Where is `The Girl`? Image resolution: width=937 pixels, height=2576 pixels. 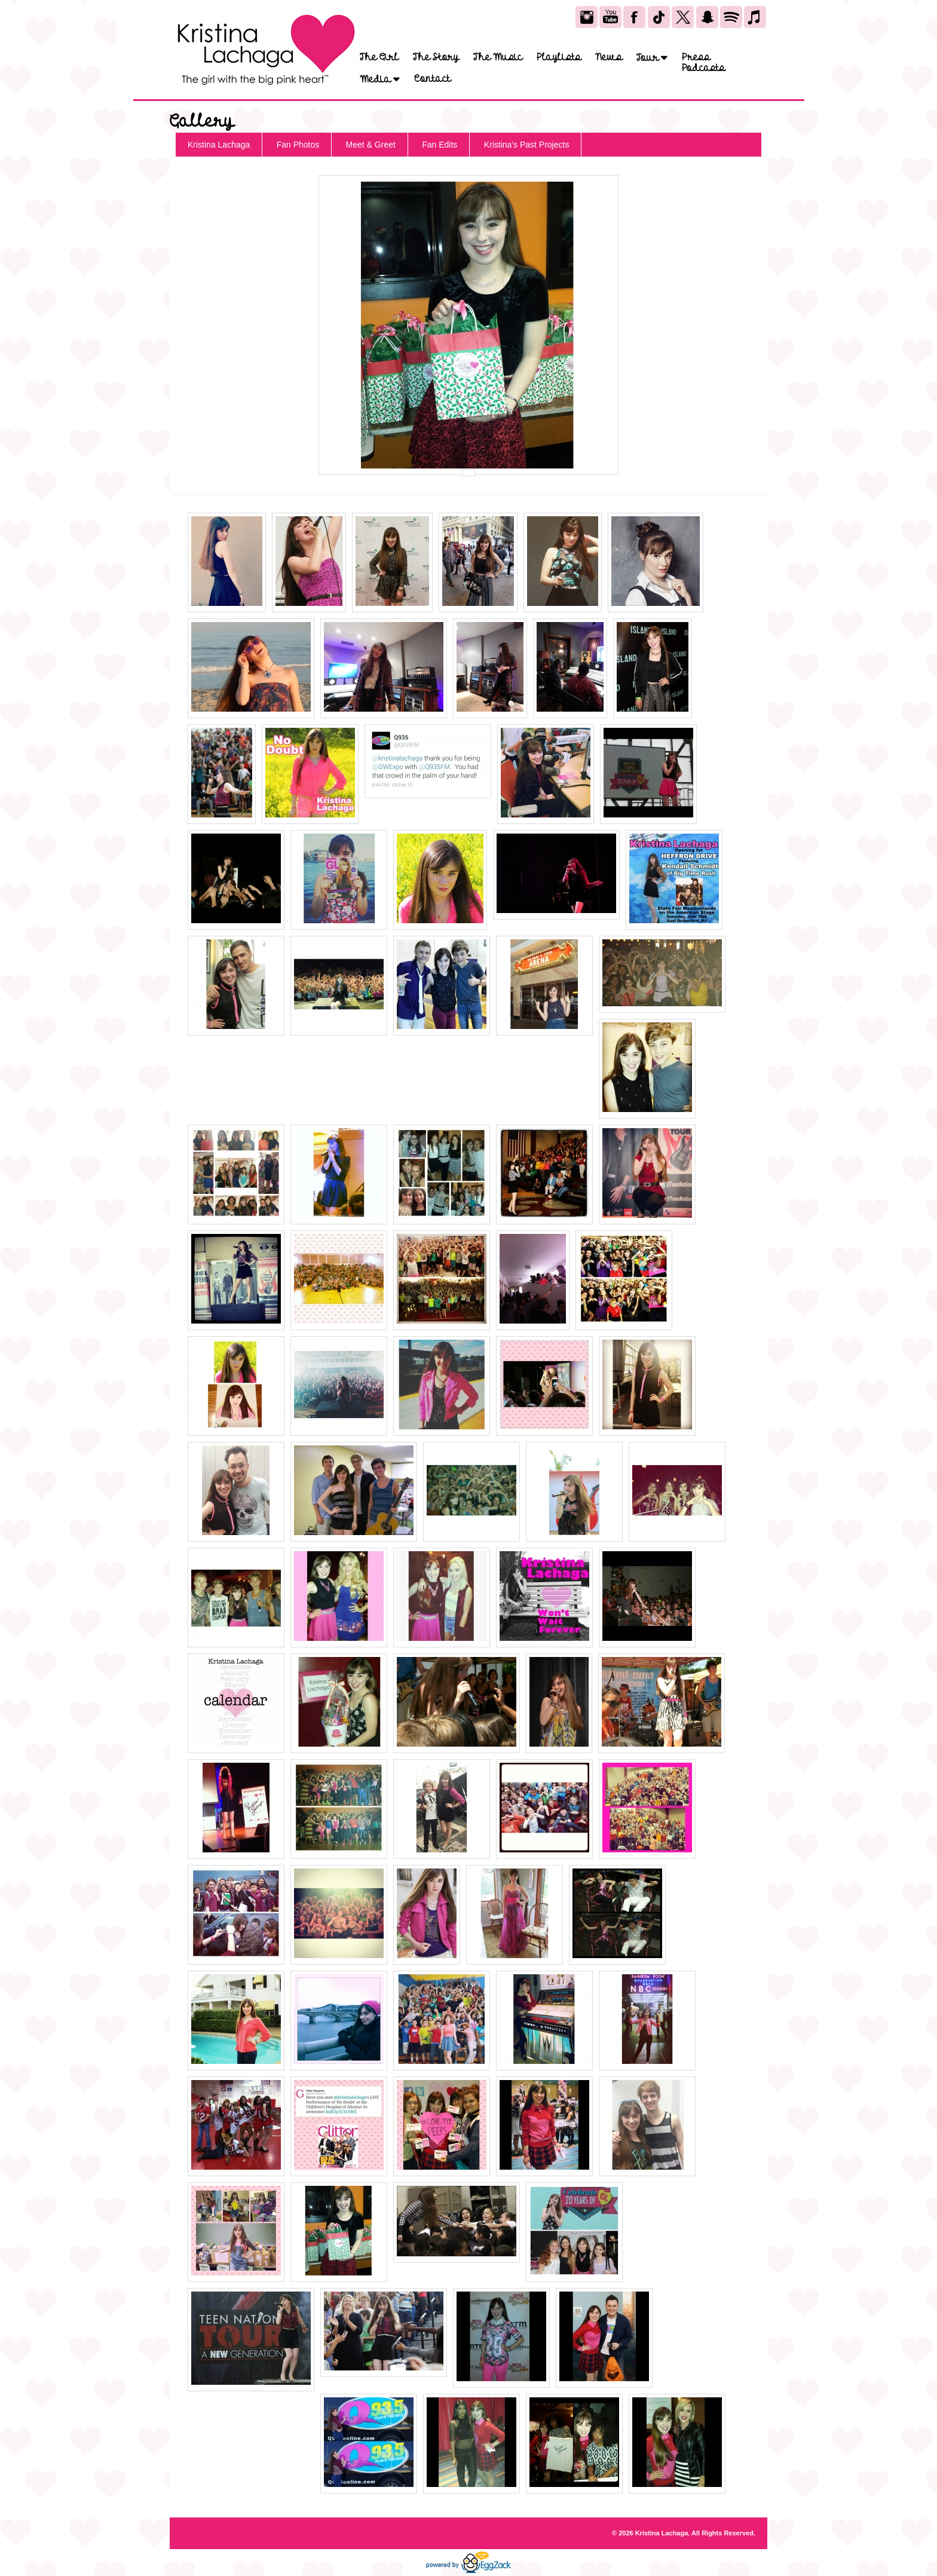 The Girl is located at coordinates (379, 57).